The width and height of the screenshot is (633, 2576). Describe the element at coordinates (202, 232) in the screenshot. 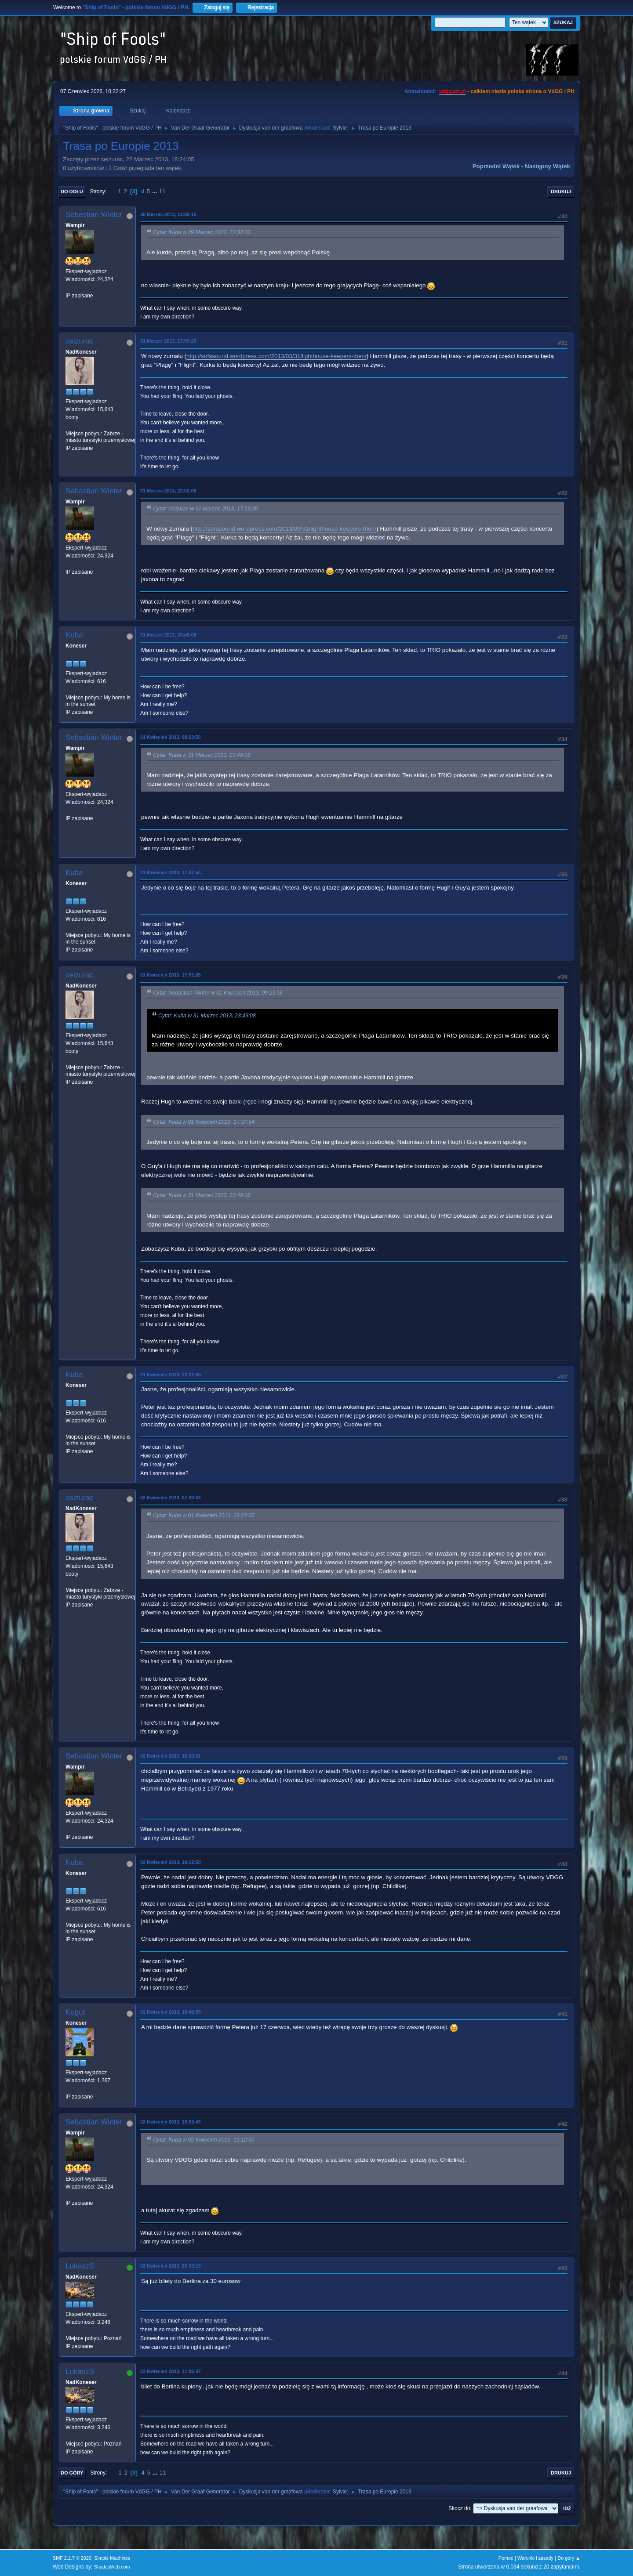

I see `Cytat: Kuba w 29 Marzec 2013, 22:32:03` at that location.